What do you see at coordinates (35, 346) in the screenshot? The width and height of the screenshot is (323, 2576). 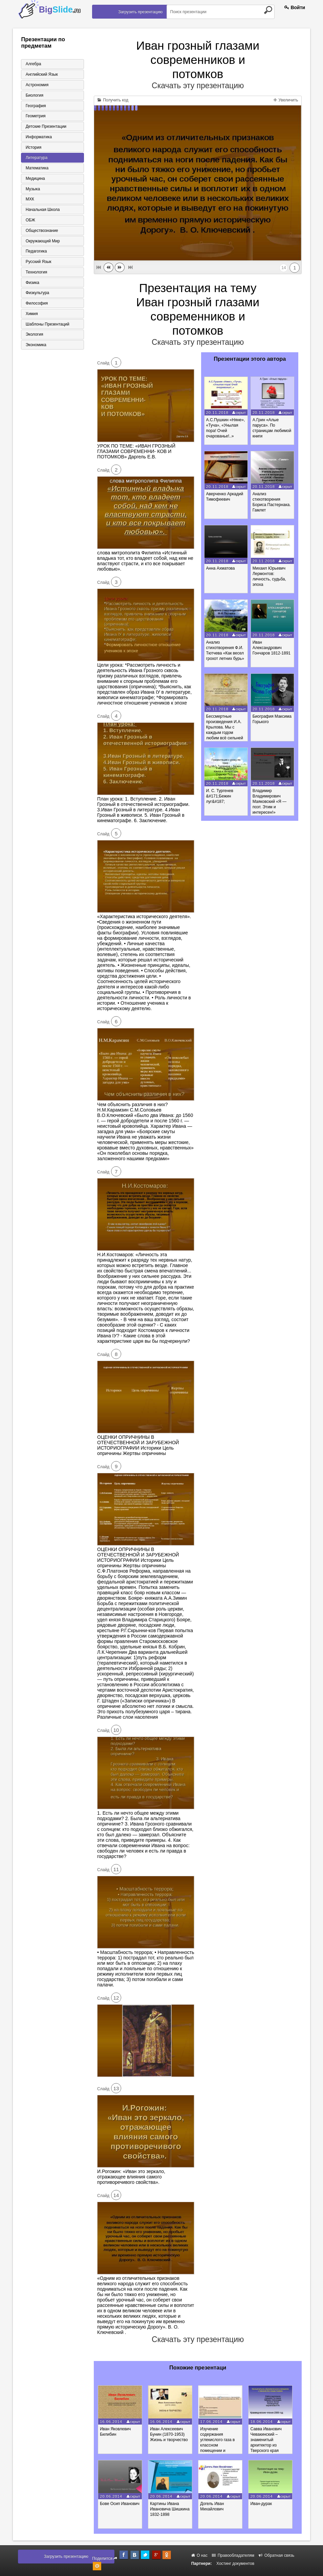 I see `Экономика` at bounding box center [35, 346].